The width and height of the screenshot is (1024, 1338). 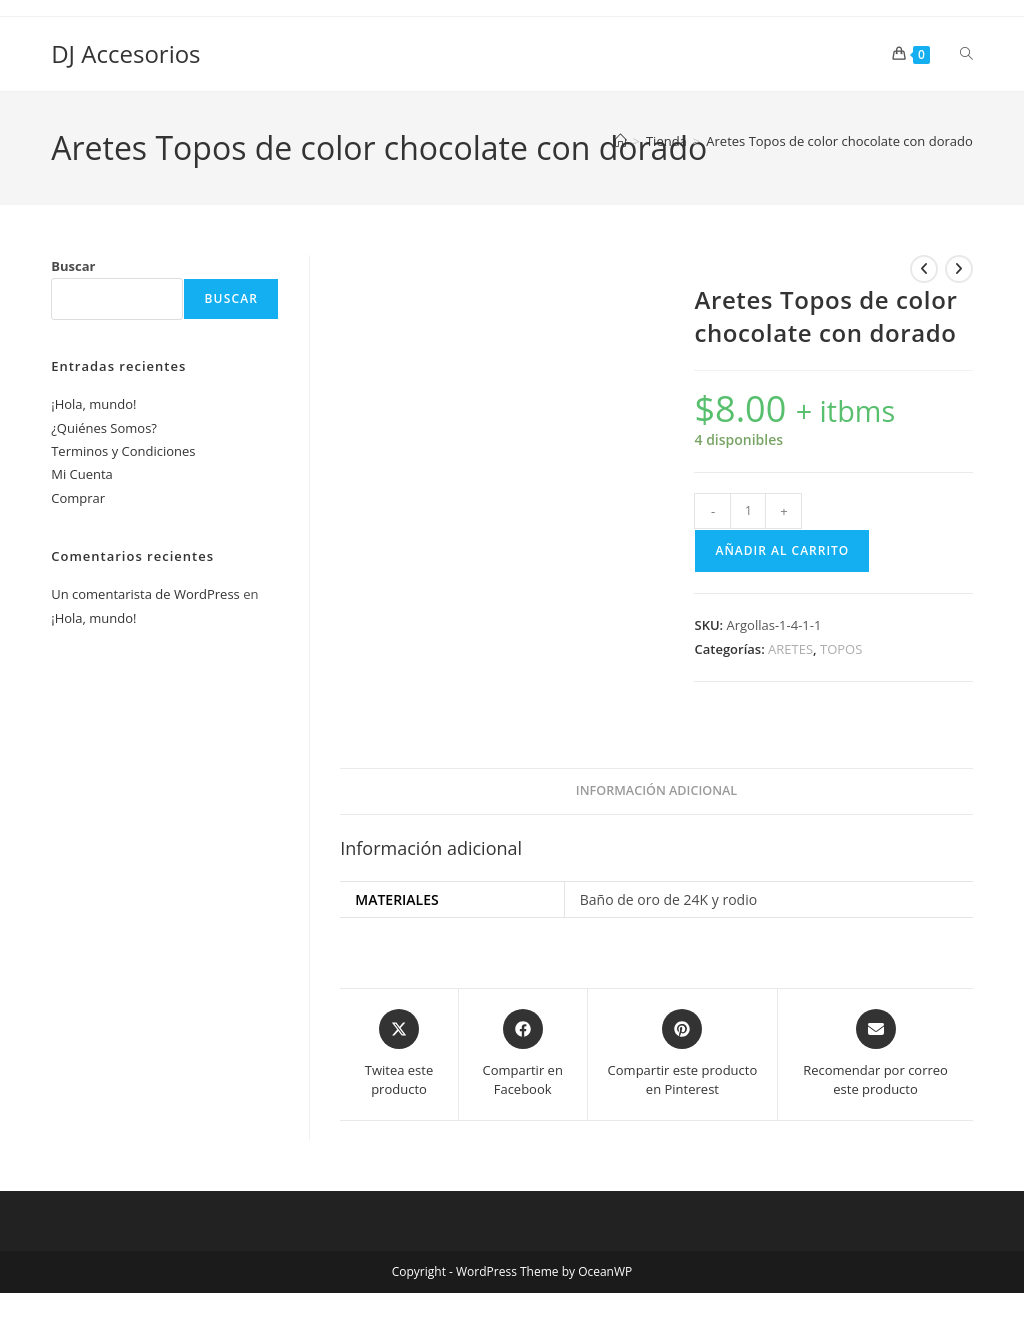 I want to click on Añadir al carrito, so click(x=782, y=550).